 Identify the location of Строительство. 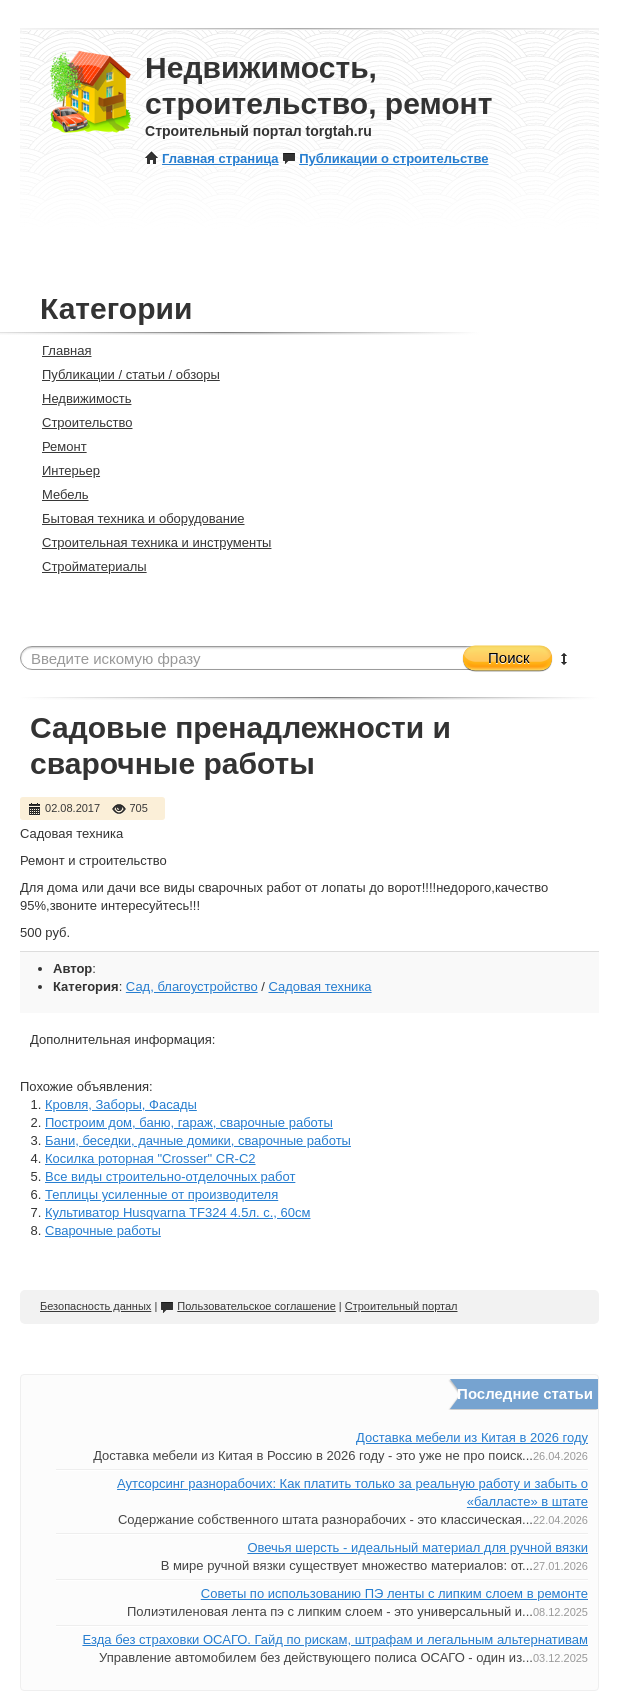
(78, 422).